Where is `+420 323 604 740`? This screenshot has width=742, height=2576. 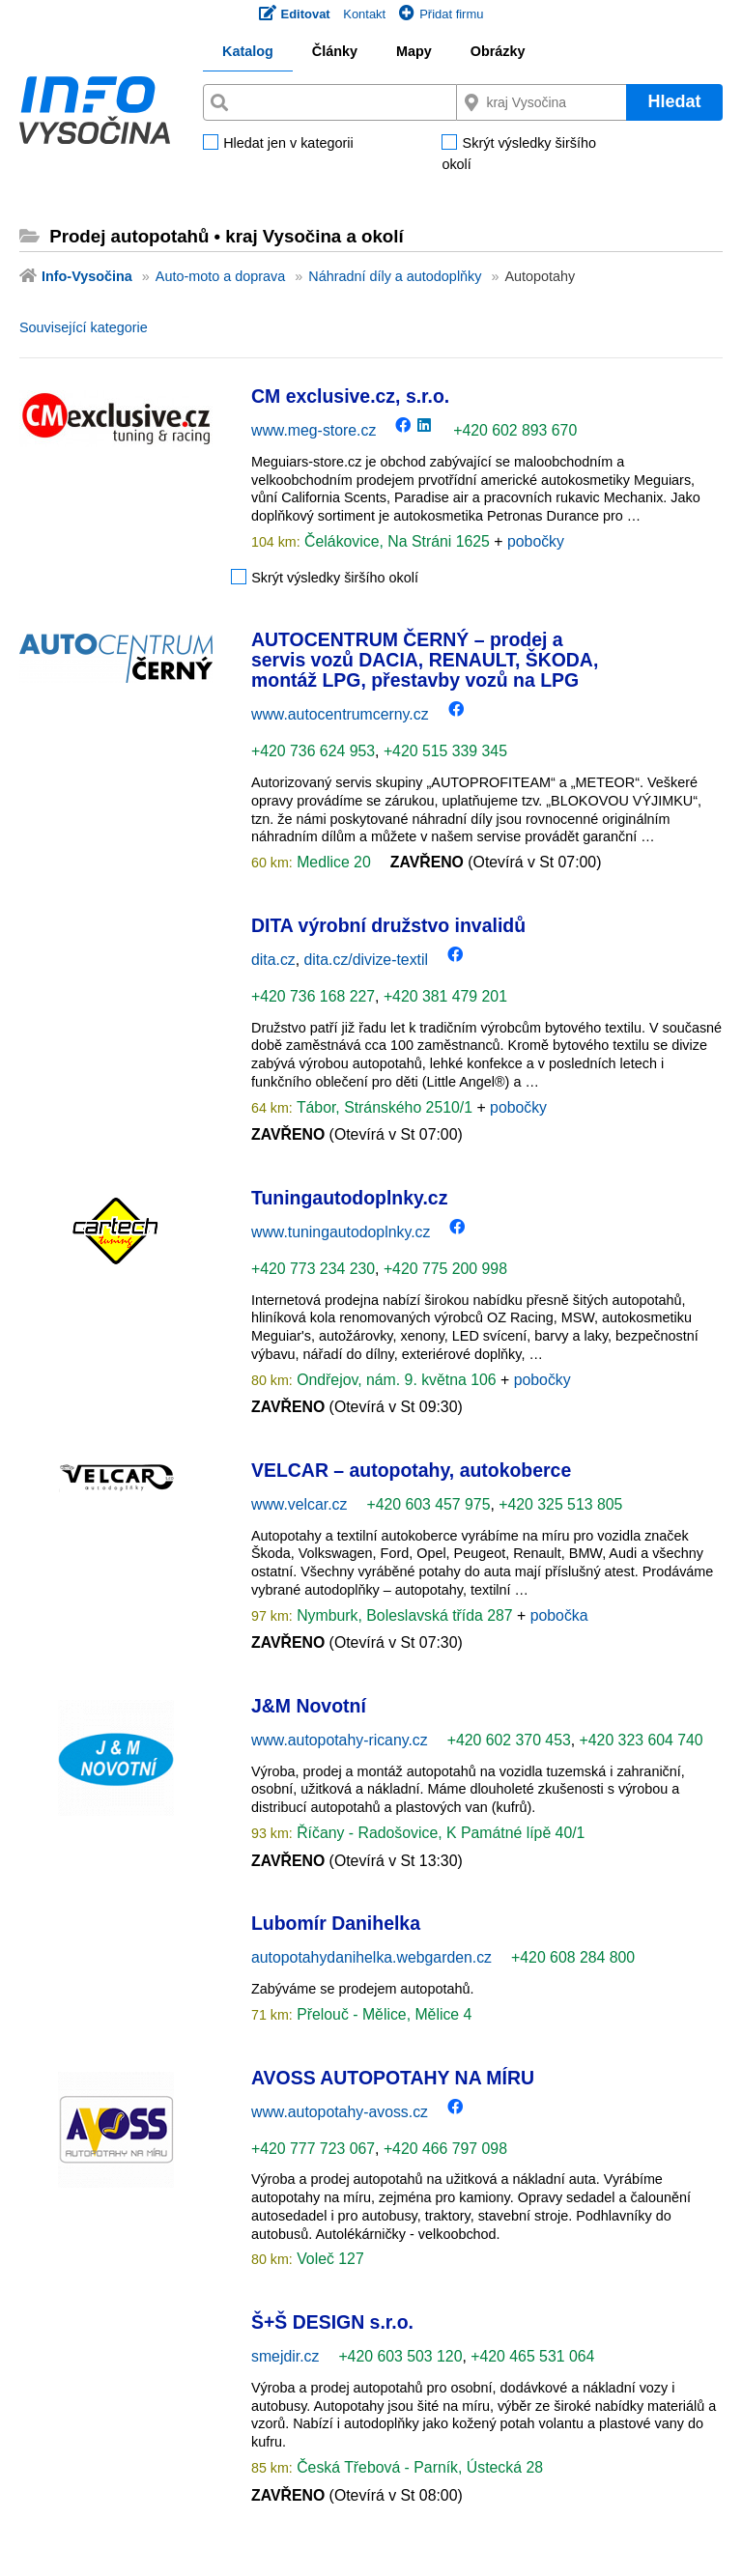
+420 323 604 740 is located at coordinates (641, 1740).